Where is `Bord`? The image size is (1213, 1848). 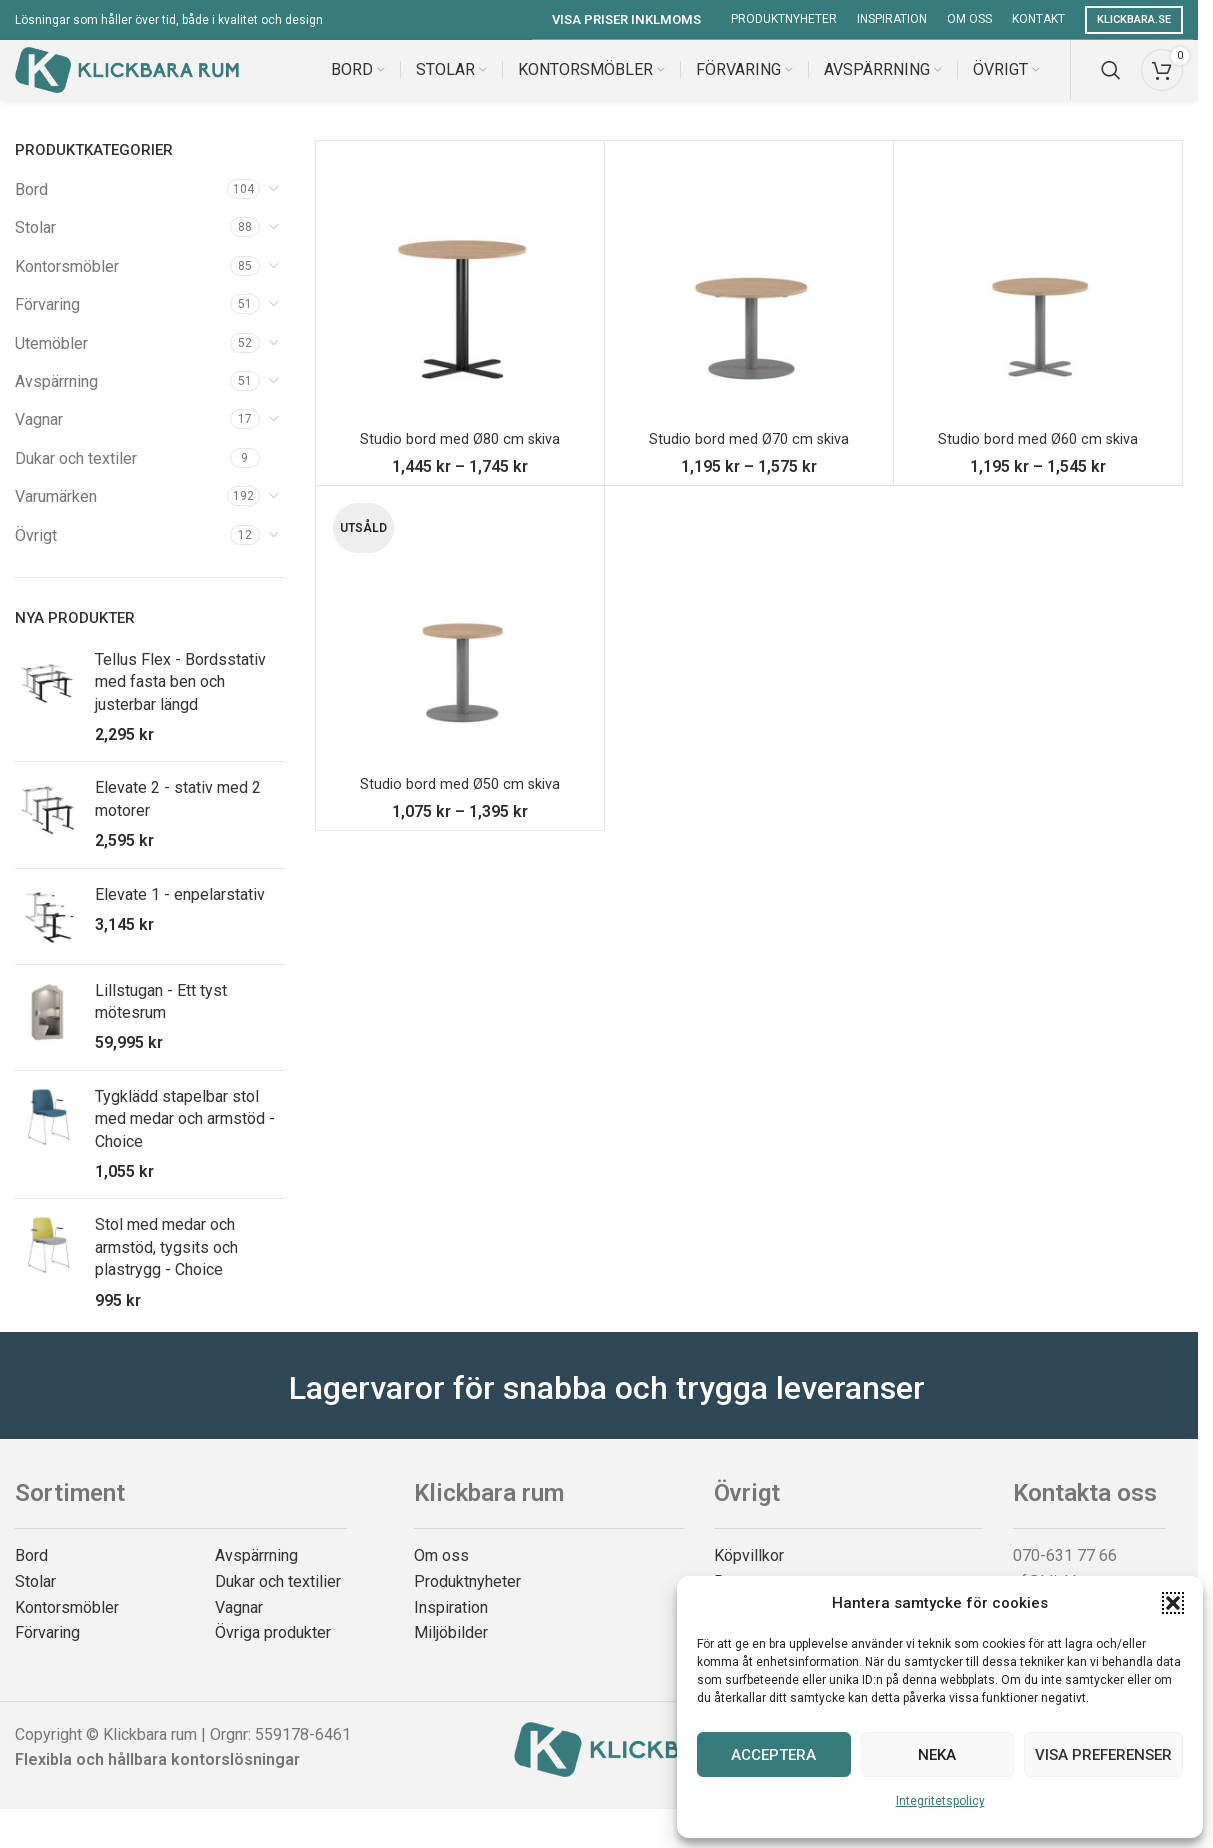 Bord is located at coordinates (31, 209).